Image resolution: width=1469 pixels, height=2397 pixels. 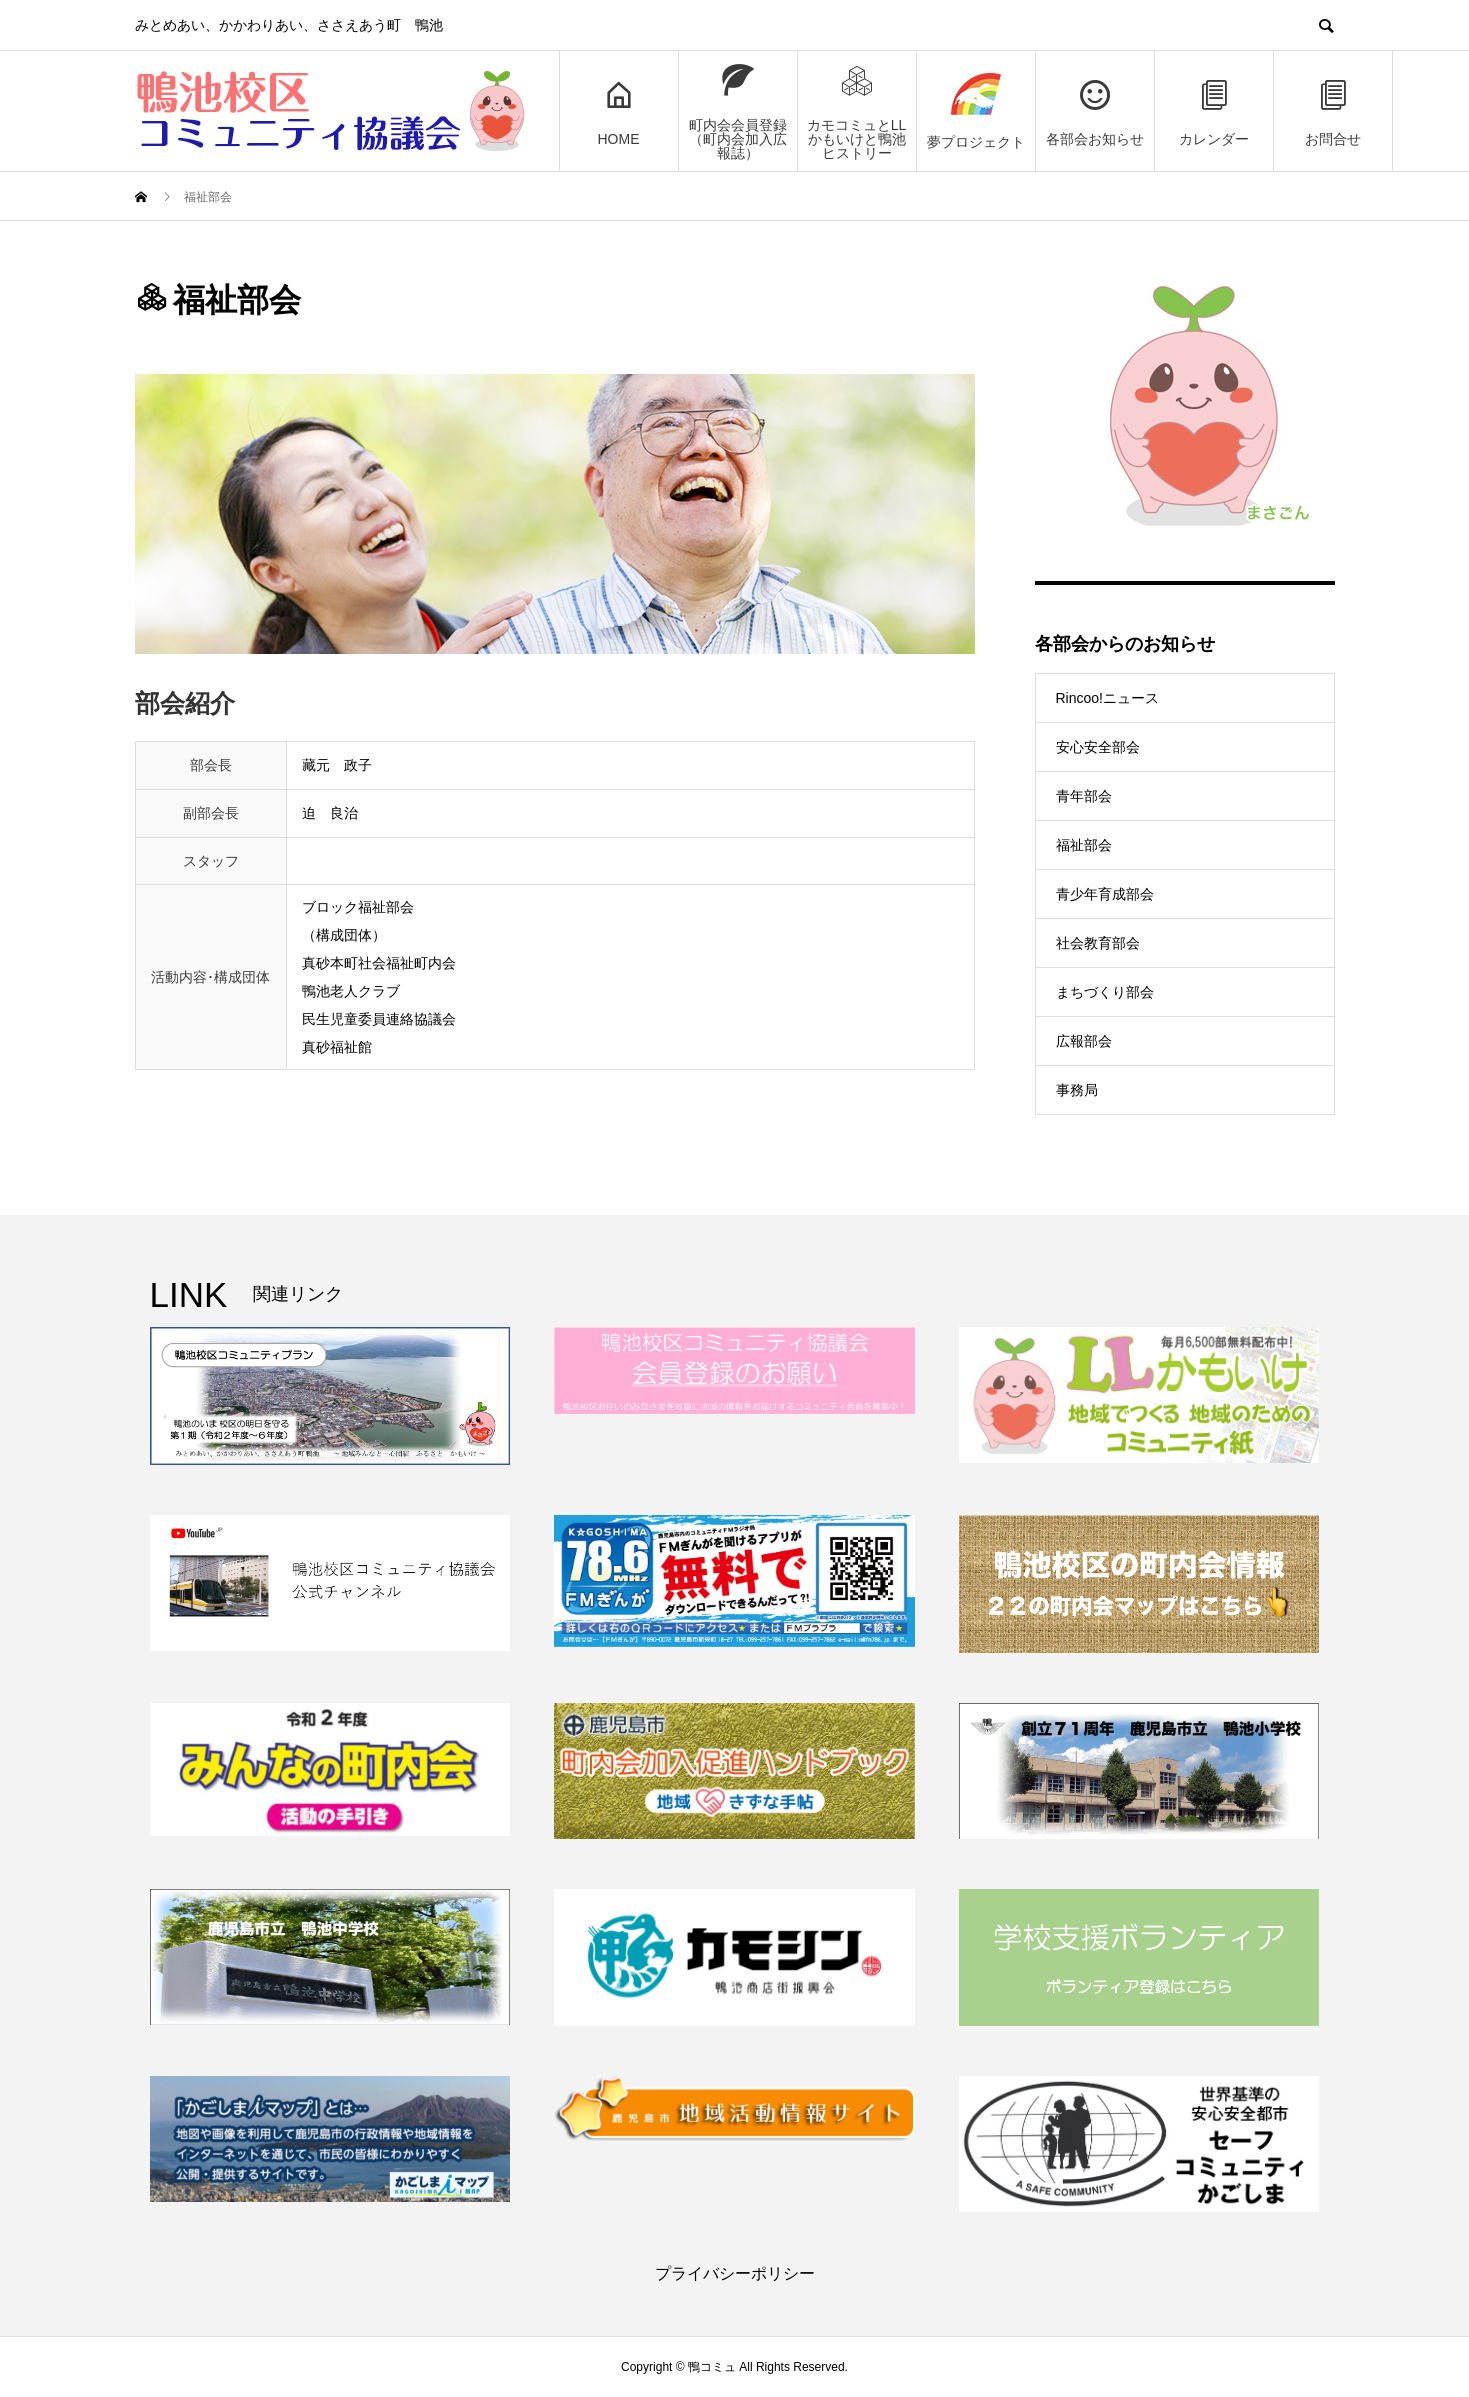 What do you see at coordinates (857, 111) in the screenshot?
I see `カモコミュとLLかもいけと鴨池ヒストリー` at bounding box center [857, 111].